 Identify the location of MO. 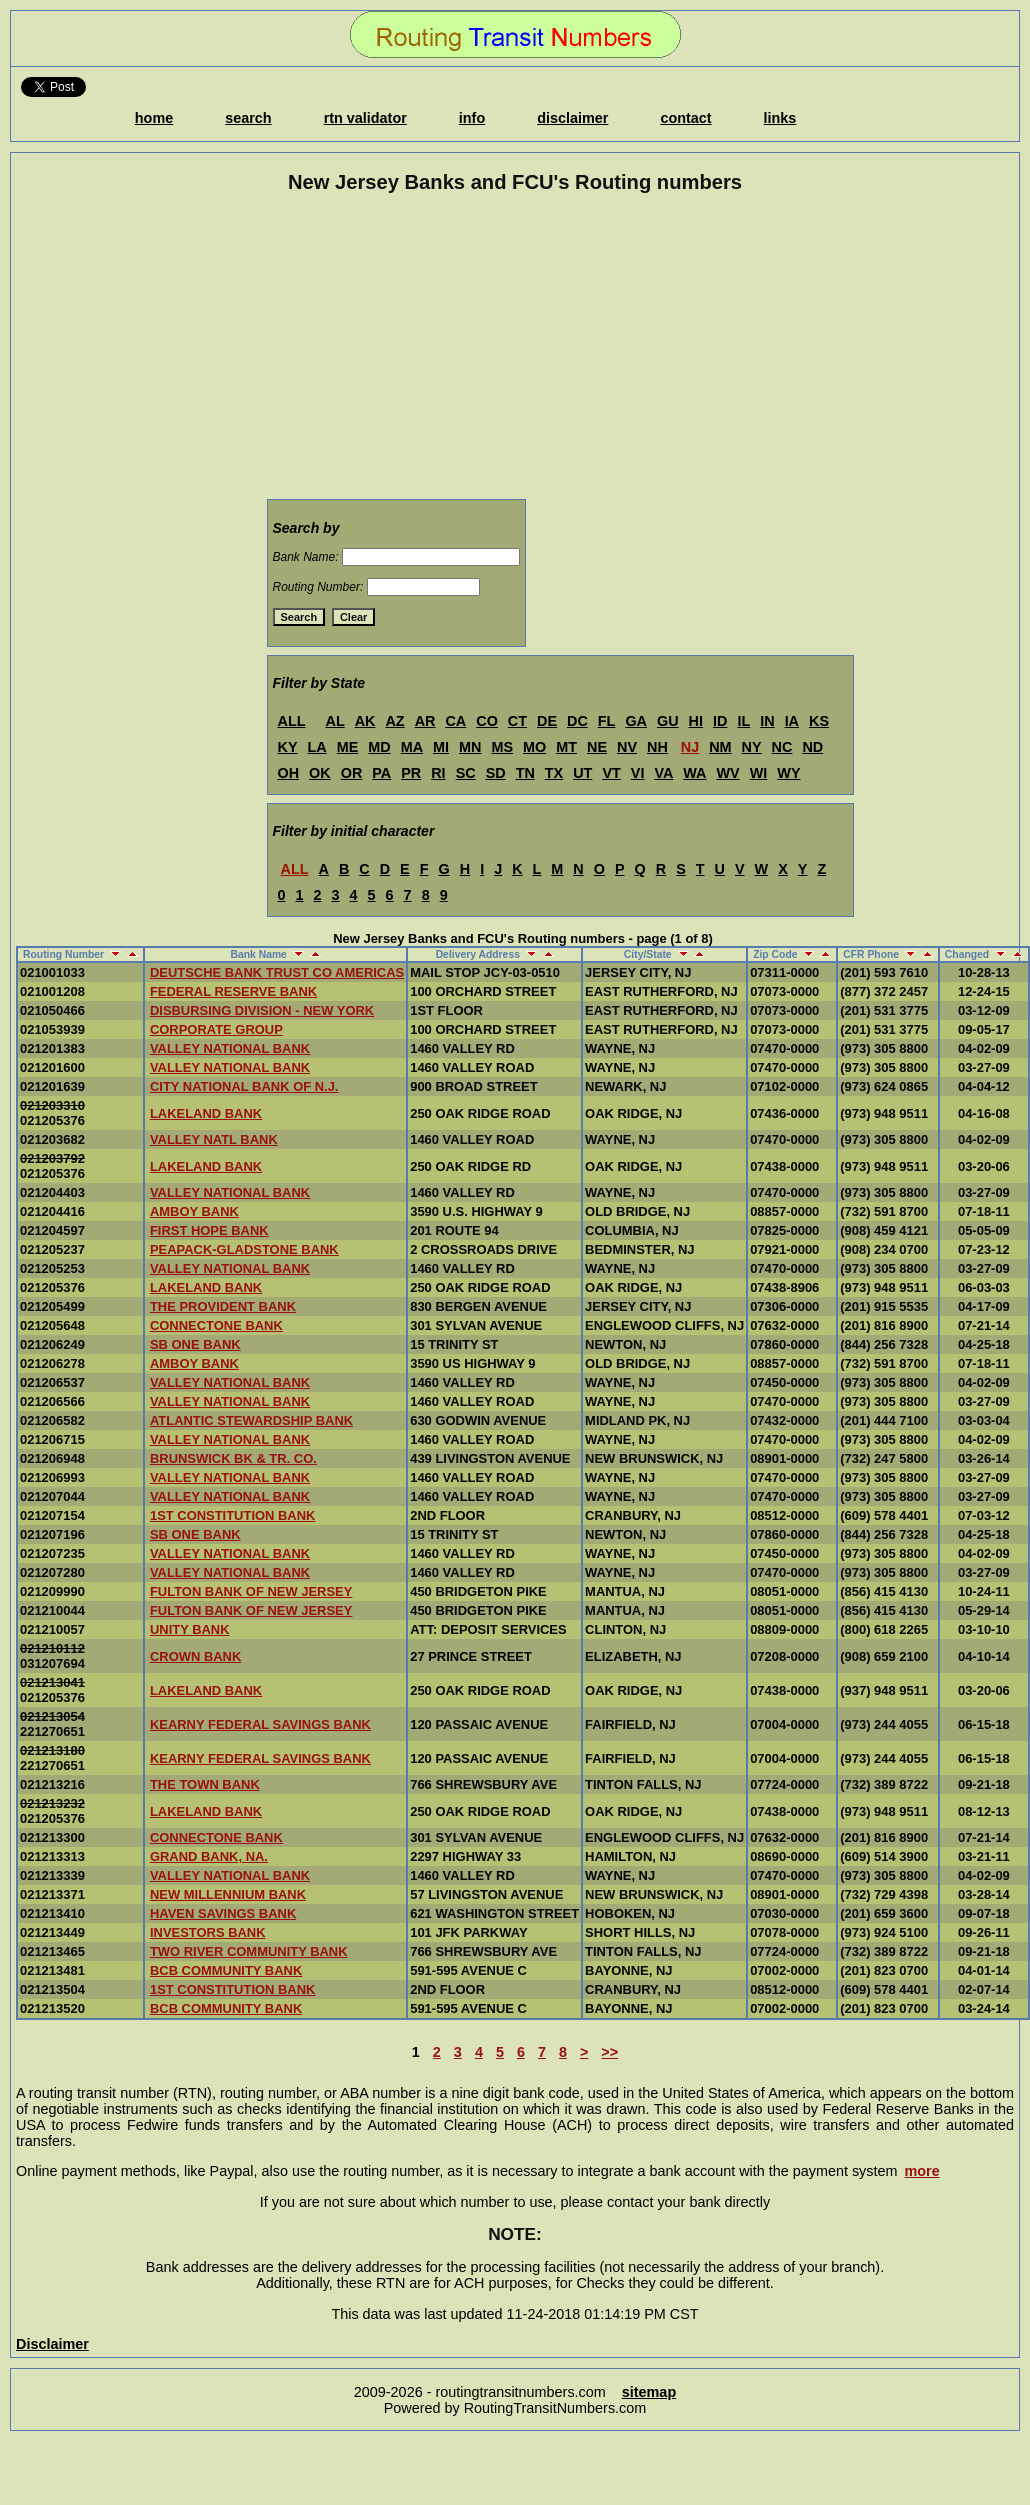
(534, 747).